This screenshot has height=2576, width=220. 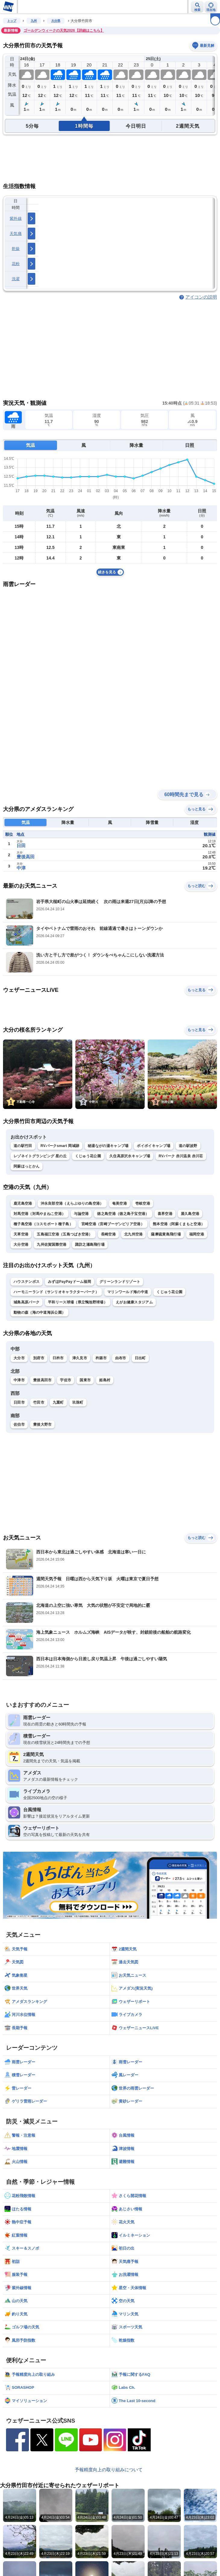 I want to click on マリンワールド海の中道, so click(x=127, y=1292).